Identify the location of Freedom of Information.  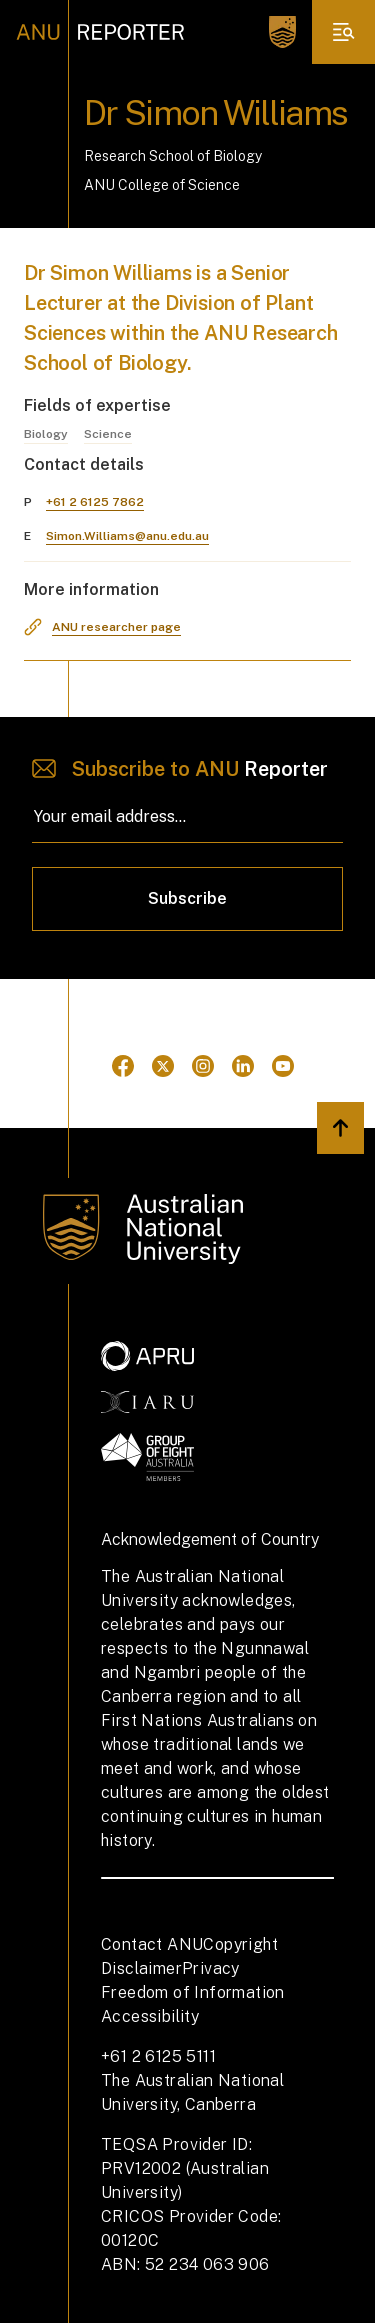
(193, 1992).